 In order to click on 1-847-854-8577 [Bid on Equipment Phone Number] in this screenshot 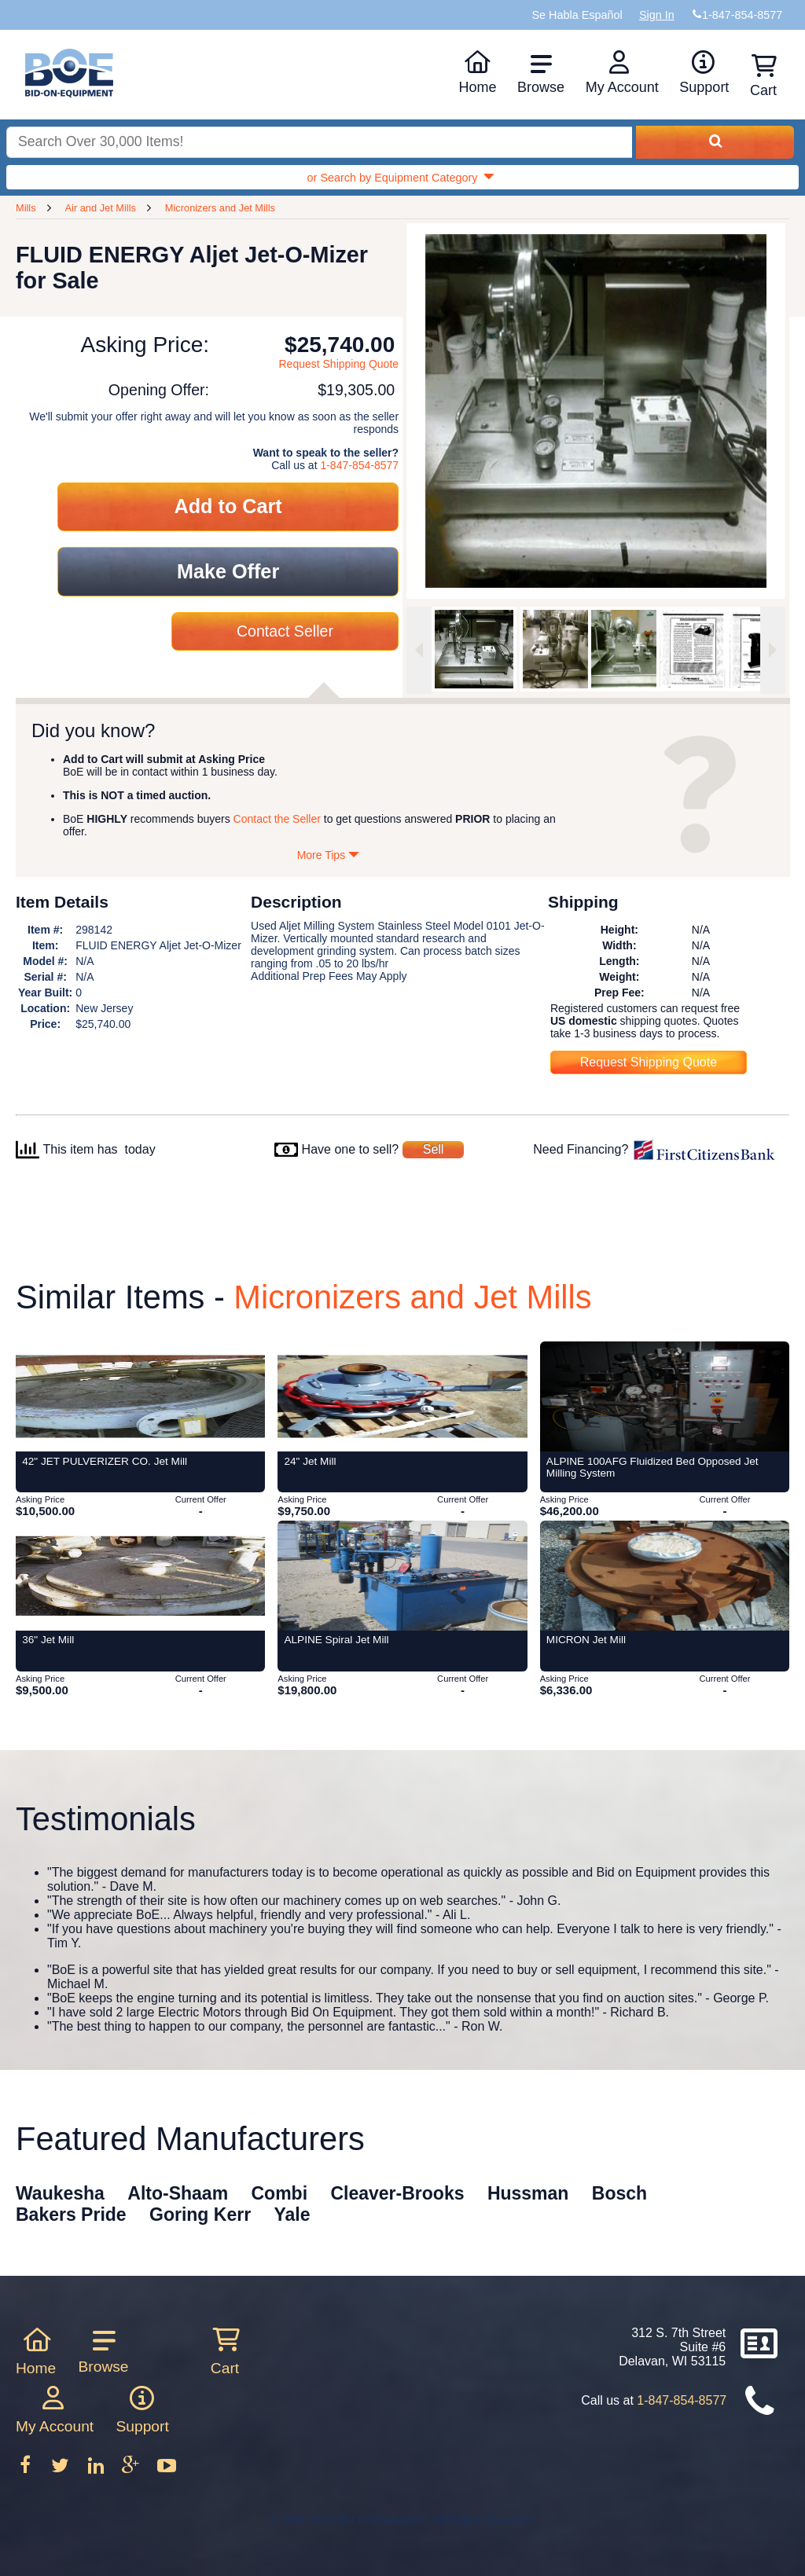, I will do `click(742, 15)`.